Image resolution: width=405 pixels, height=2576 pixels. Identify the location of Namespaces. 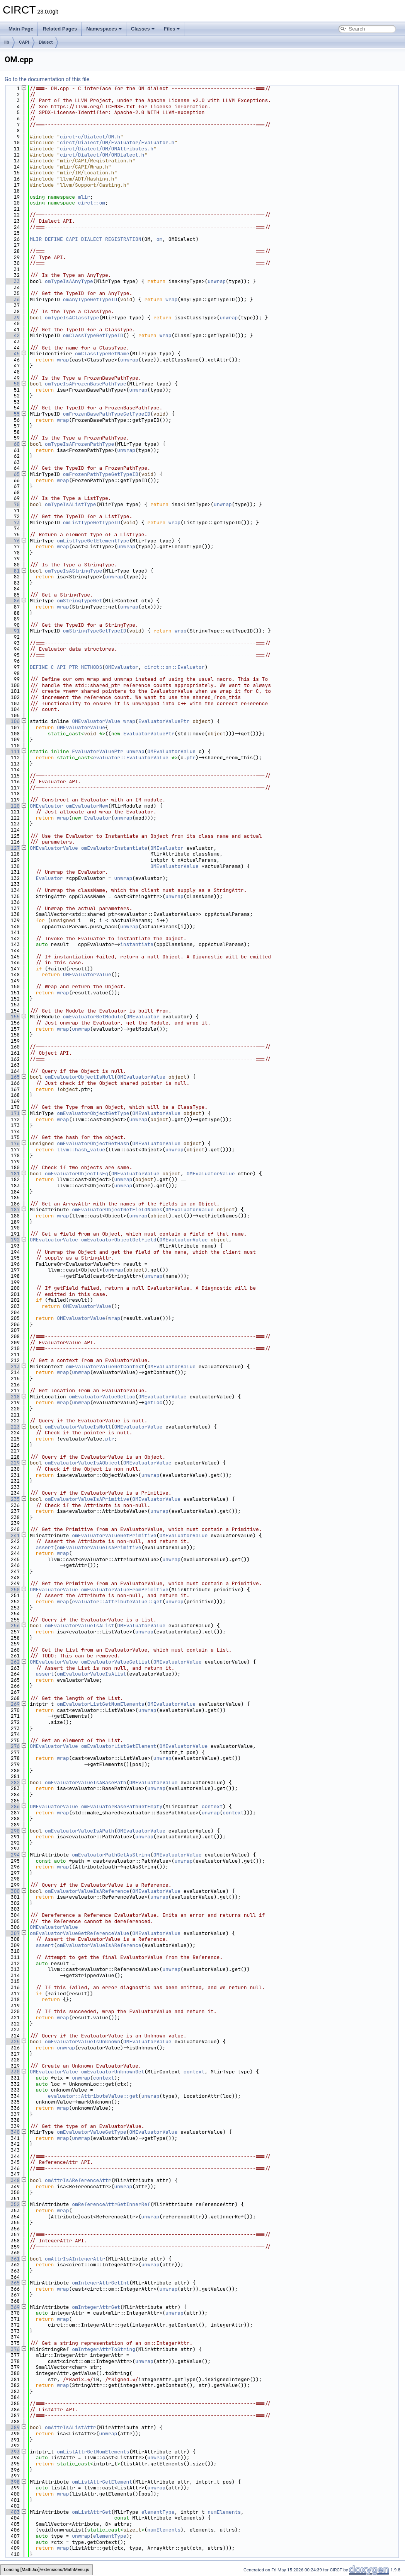
(104, 29).